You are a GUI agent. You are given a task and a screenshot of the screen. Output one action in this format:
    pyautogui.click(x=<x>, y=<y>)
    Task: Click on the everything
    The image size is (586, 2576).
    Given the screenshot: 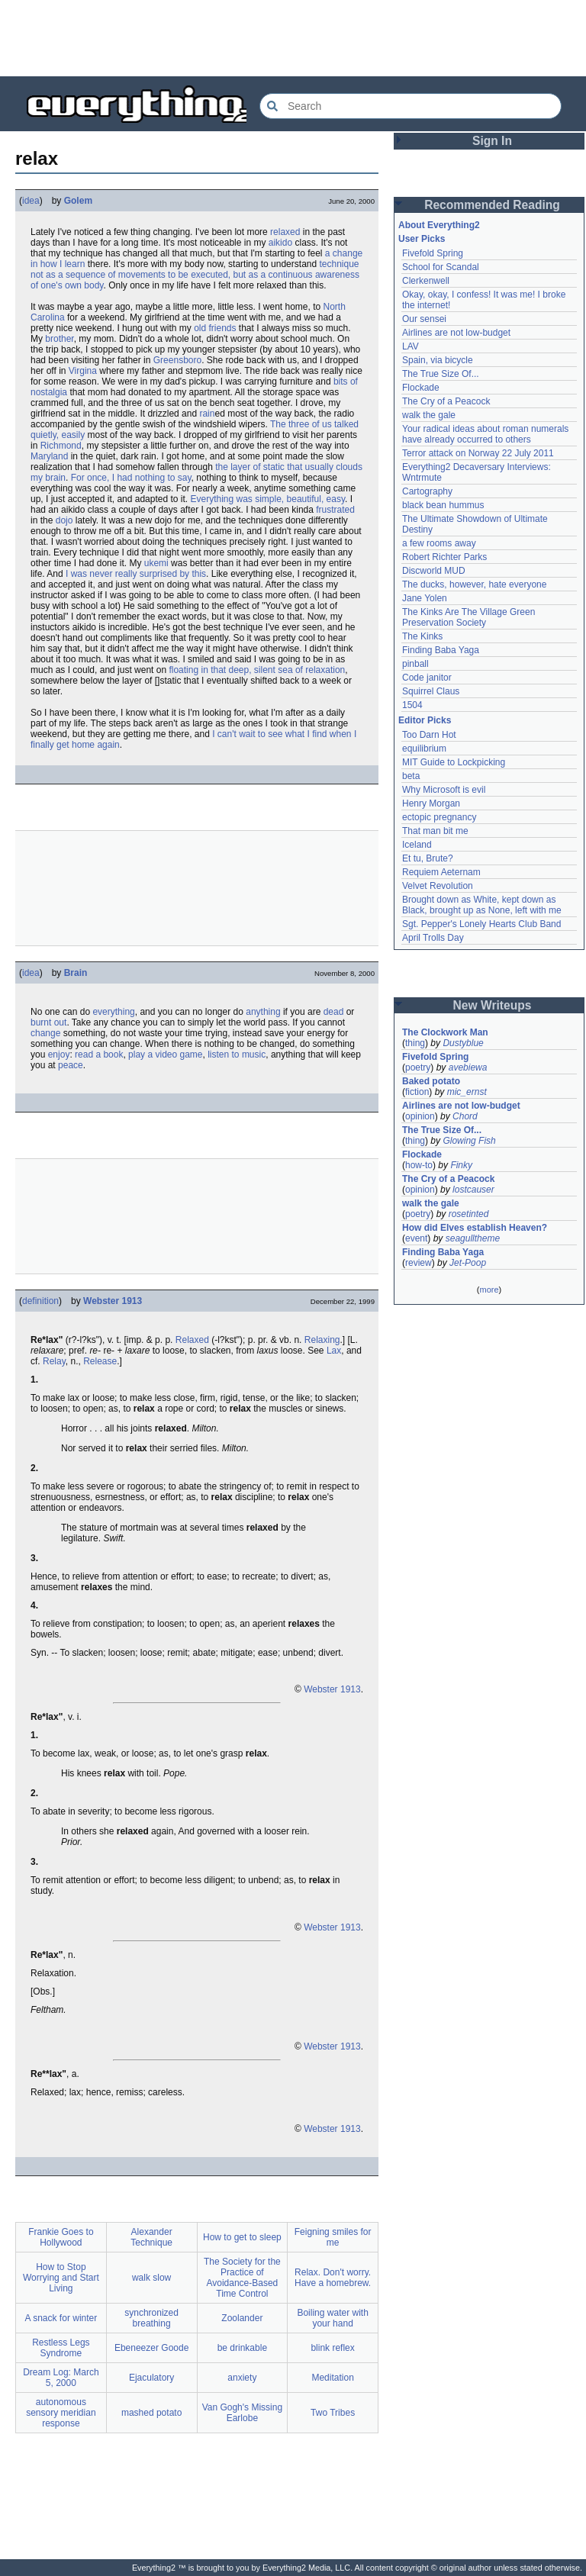 What is the action you would take?
    pyautogui.click(x=113, y=1011)
    